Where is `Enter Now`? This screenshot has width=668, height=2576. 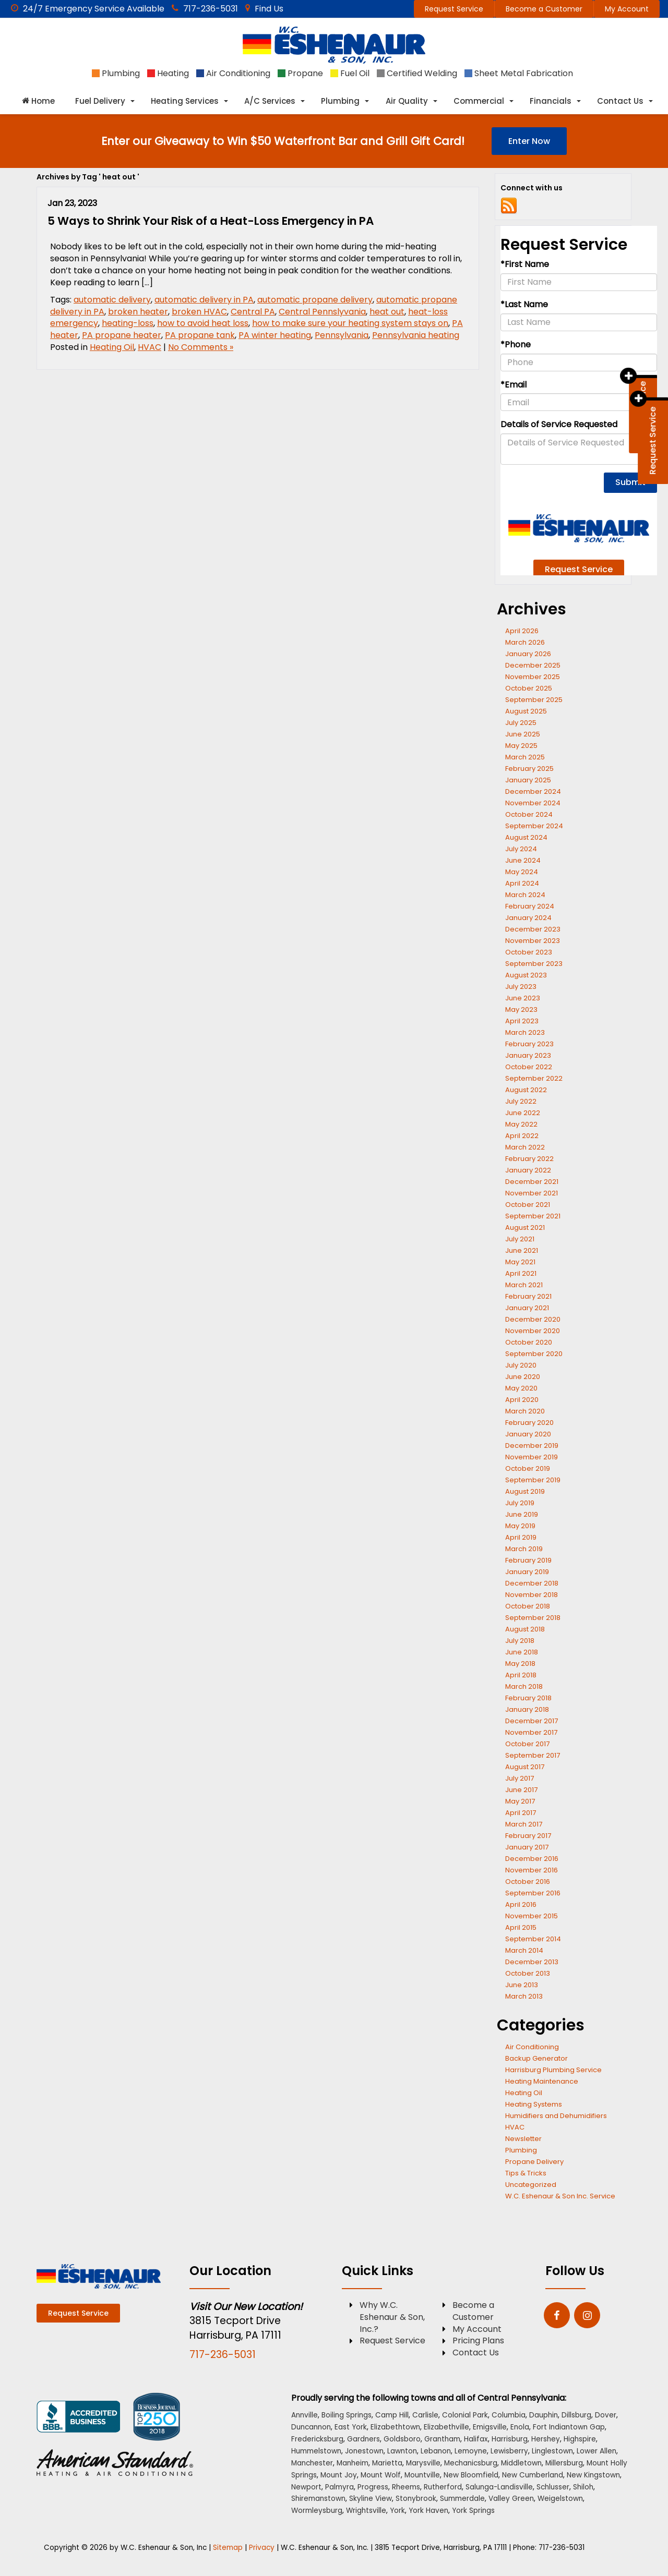 Enter Now is located at coordinates (529, 141).